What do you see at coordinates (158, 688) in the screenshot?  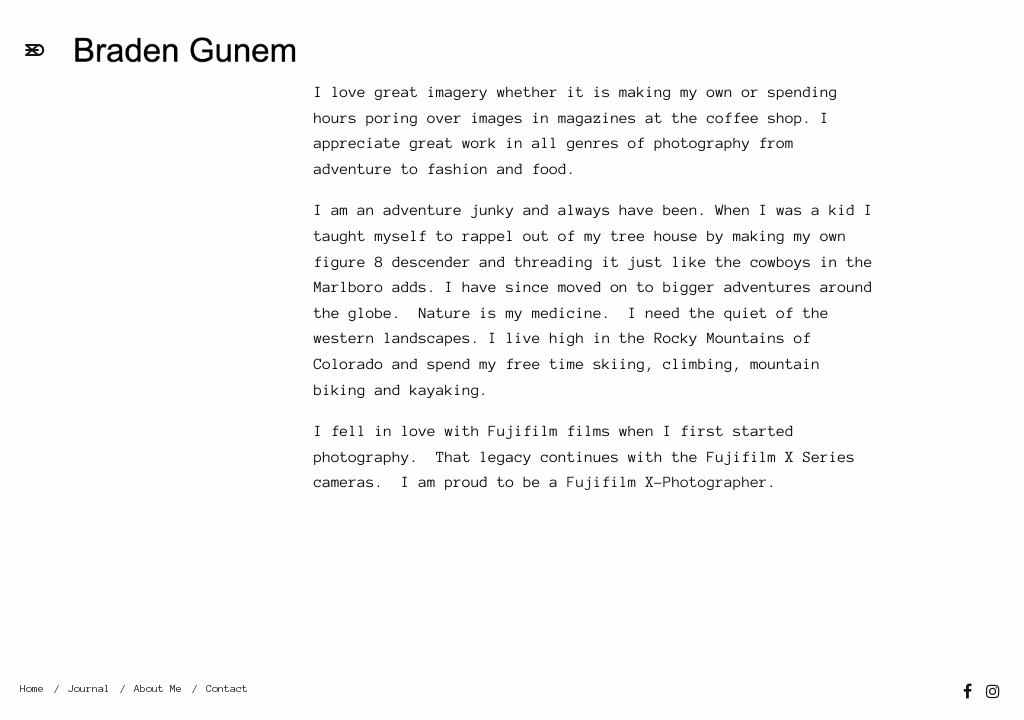 I see `About Me` at bounding box center [158, 688].